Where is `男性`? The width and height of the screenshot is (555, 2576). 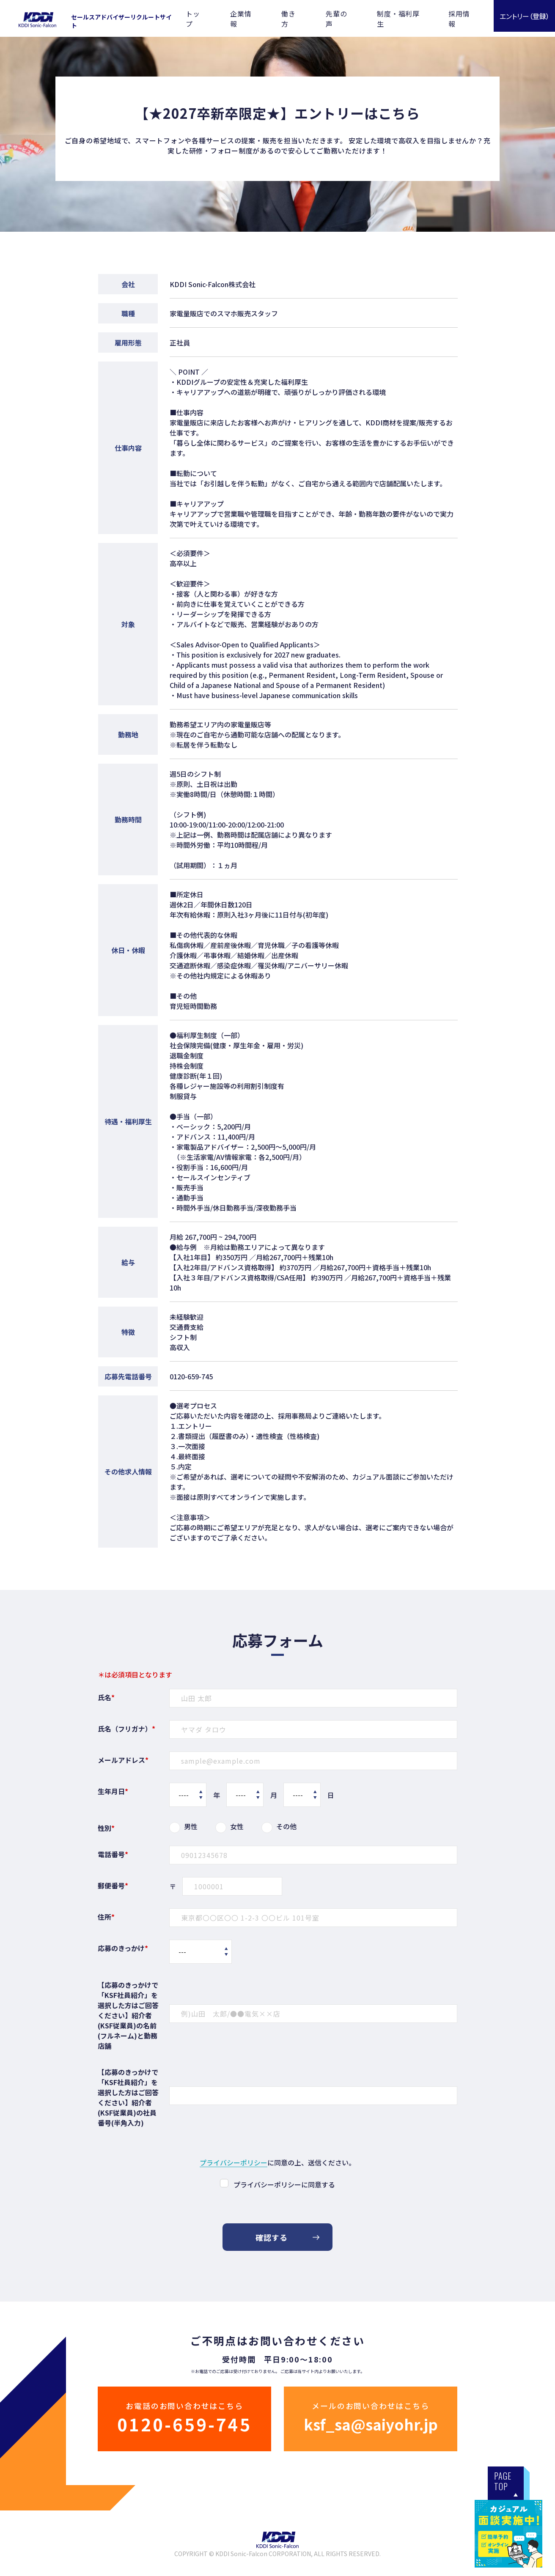 男性 is located at coordinates (191, 1826).